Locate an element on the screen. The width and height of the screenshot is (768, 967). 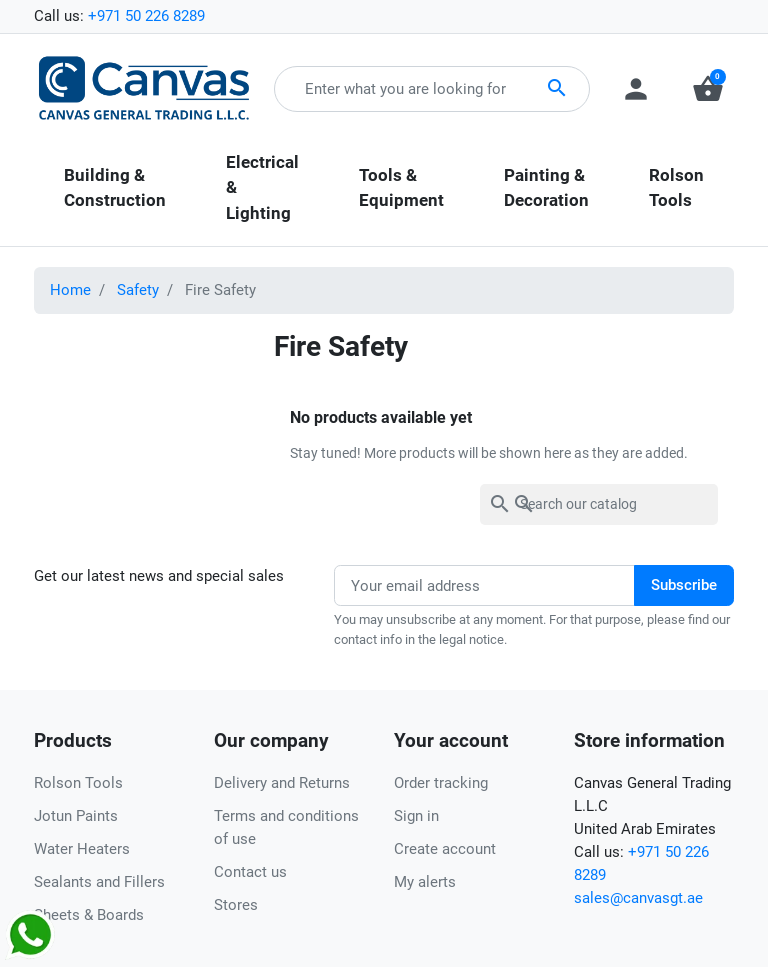
[Search] is located at coordinates (599, 504).